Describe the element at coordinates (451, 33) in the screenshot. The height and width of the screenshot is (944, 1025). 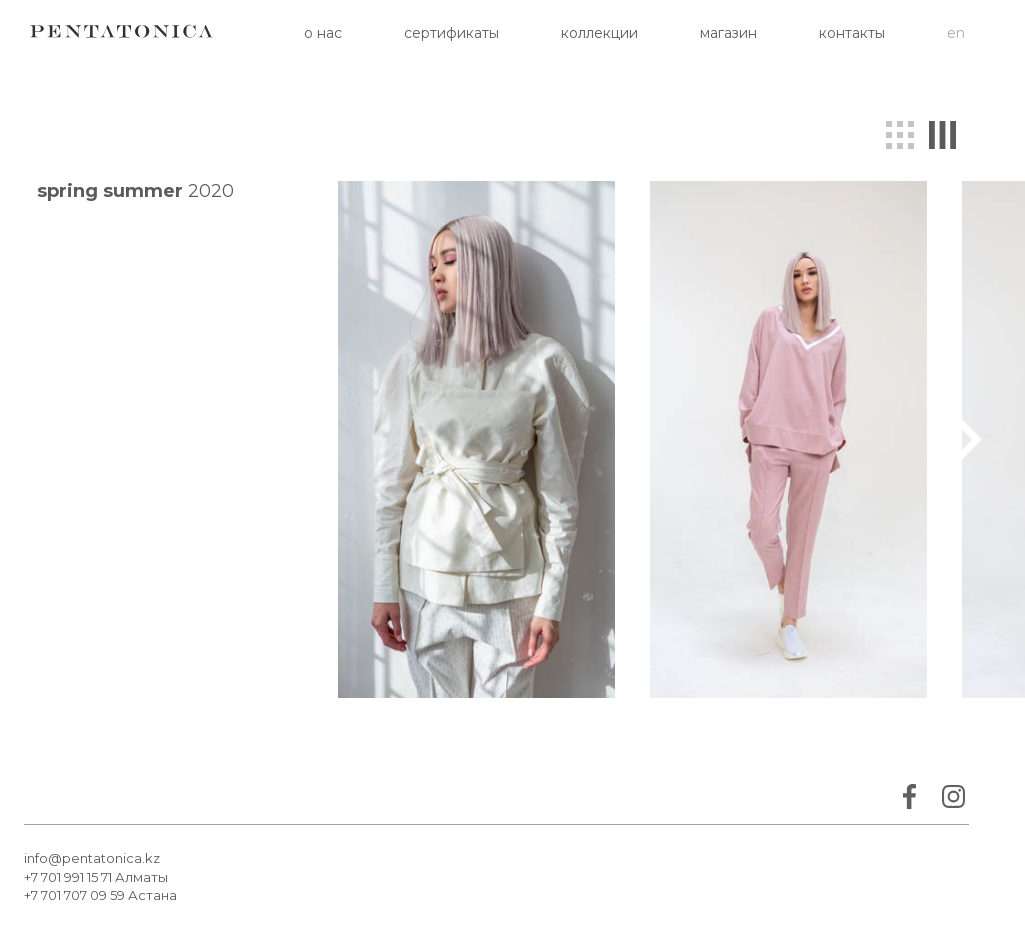
I see `Сертификаты` at that location.